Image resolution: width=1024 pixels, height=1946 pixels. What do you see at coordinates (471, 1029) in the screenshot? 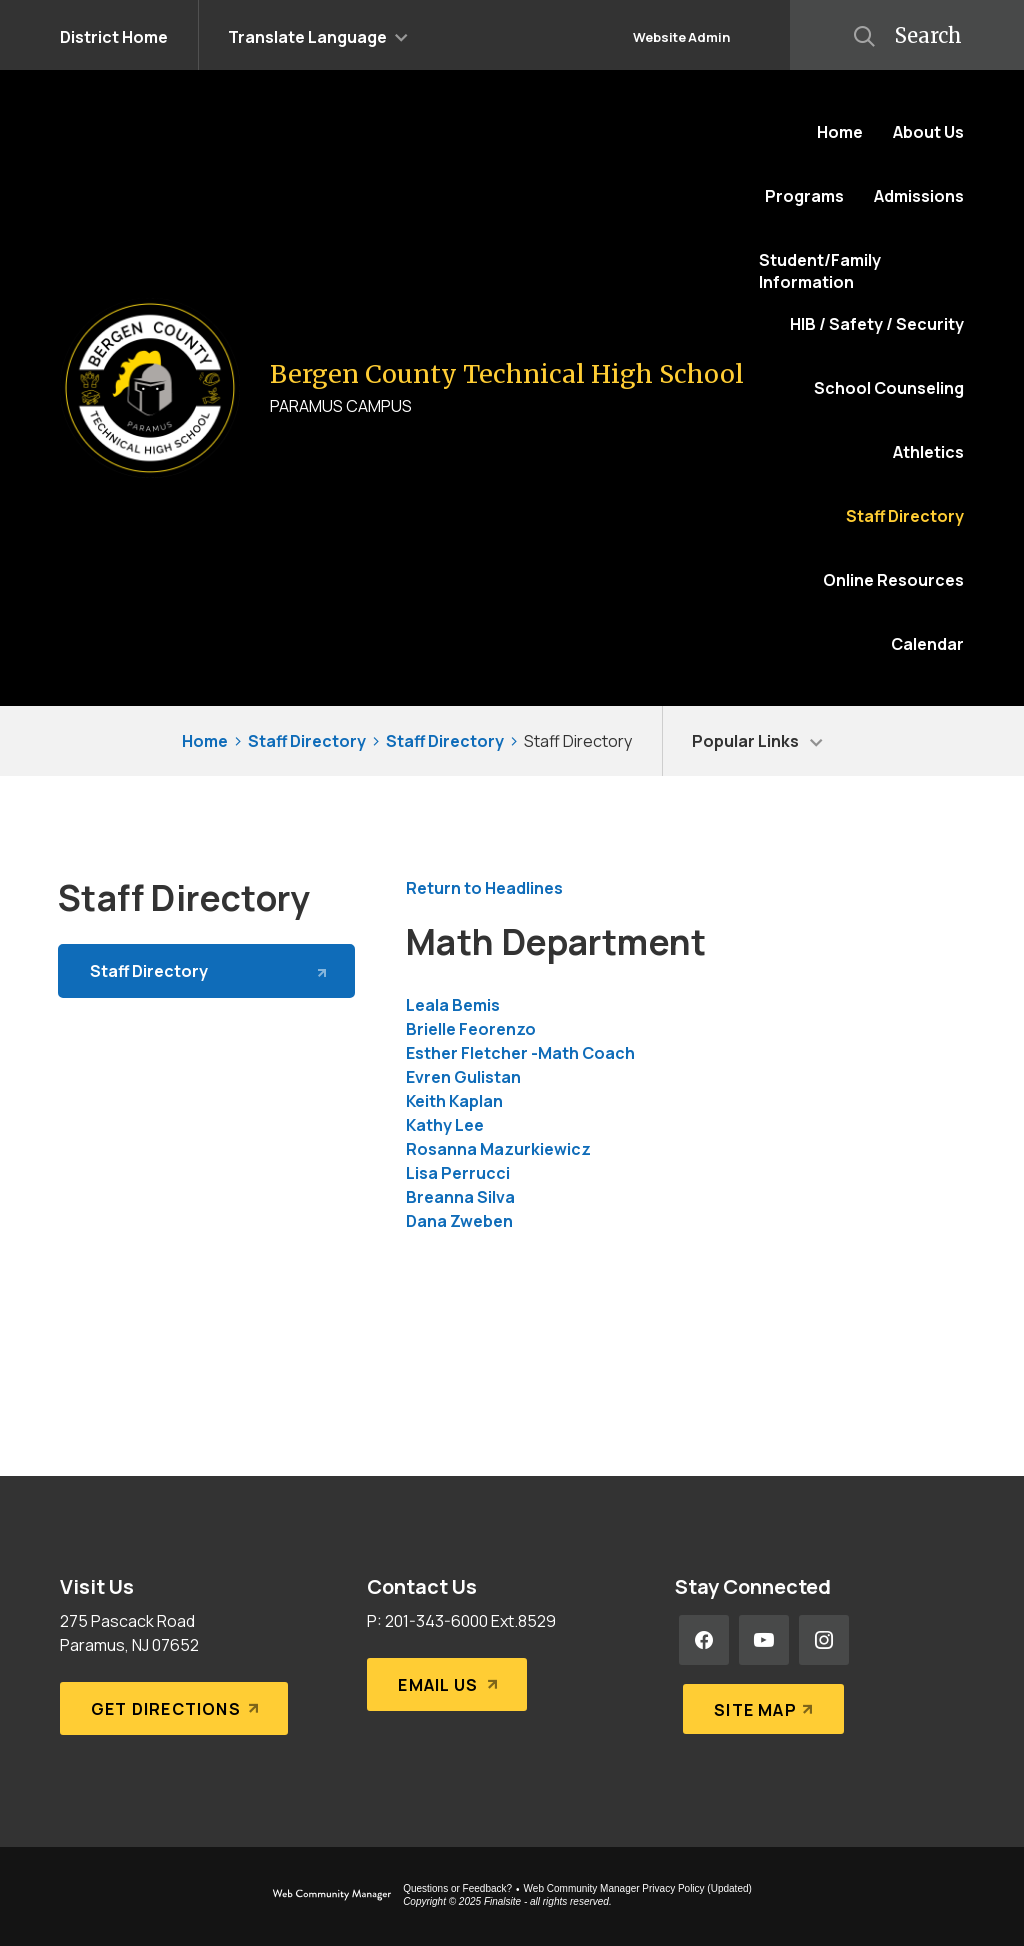
I see `Brielle Feorenzo` at bounding box center [471, 1029].